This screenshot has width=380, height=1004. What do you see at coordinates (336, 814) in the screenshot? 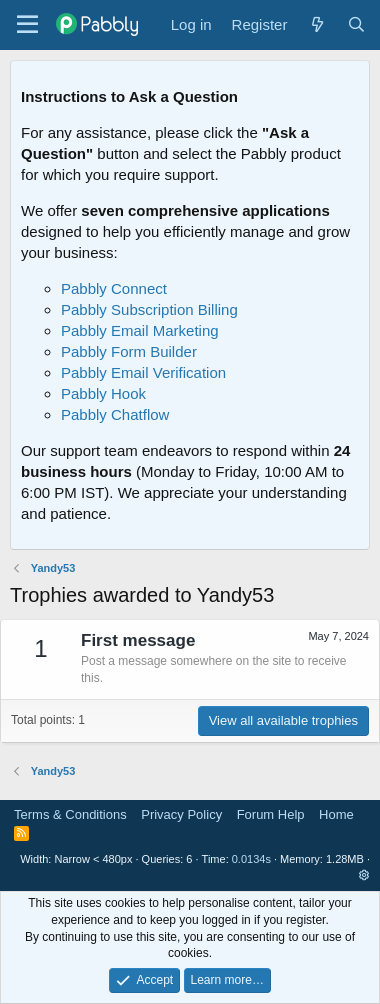
I see `Home` at bounding box center [336, 814].